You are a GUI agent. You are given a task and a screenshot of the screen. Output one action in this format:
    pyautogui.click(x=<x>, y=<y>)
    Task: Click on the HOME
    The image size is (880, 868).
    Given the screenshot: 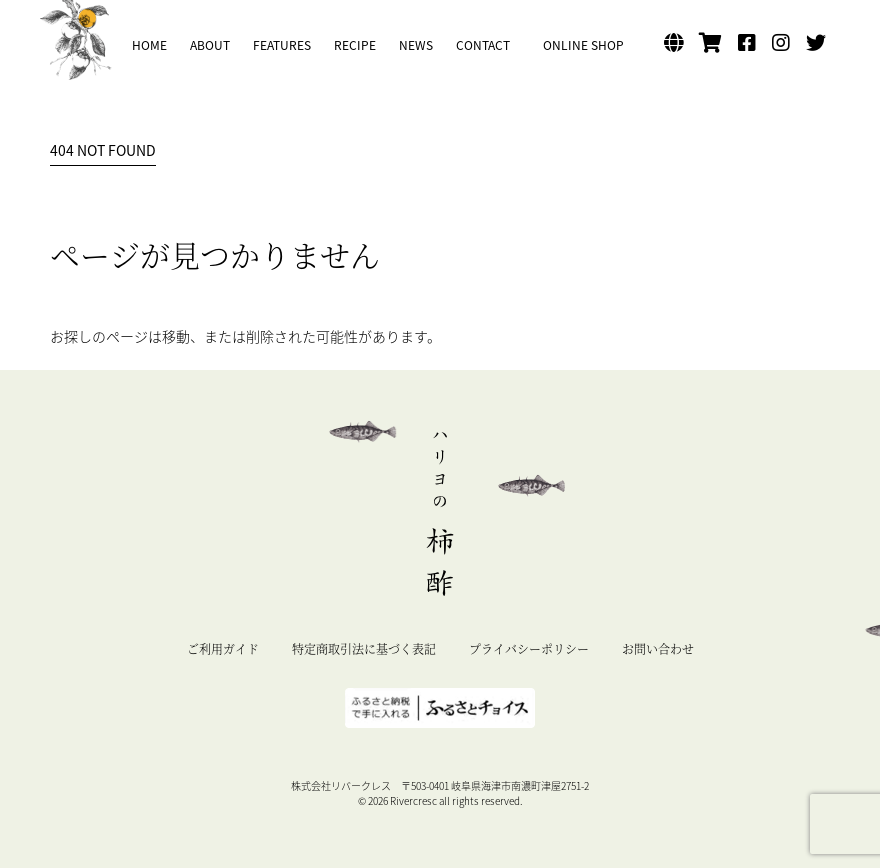 What is the action you would take?
    pyautogui.click(x=149, y=45)
    